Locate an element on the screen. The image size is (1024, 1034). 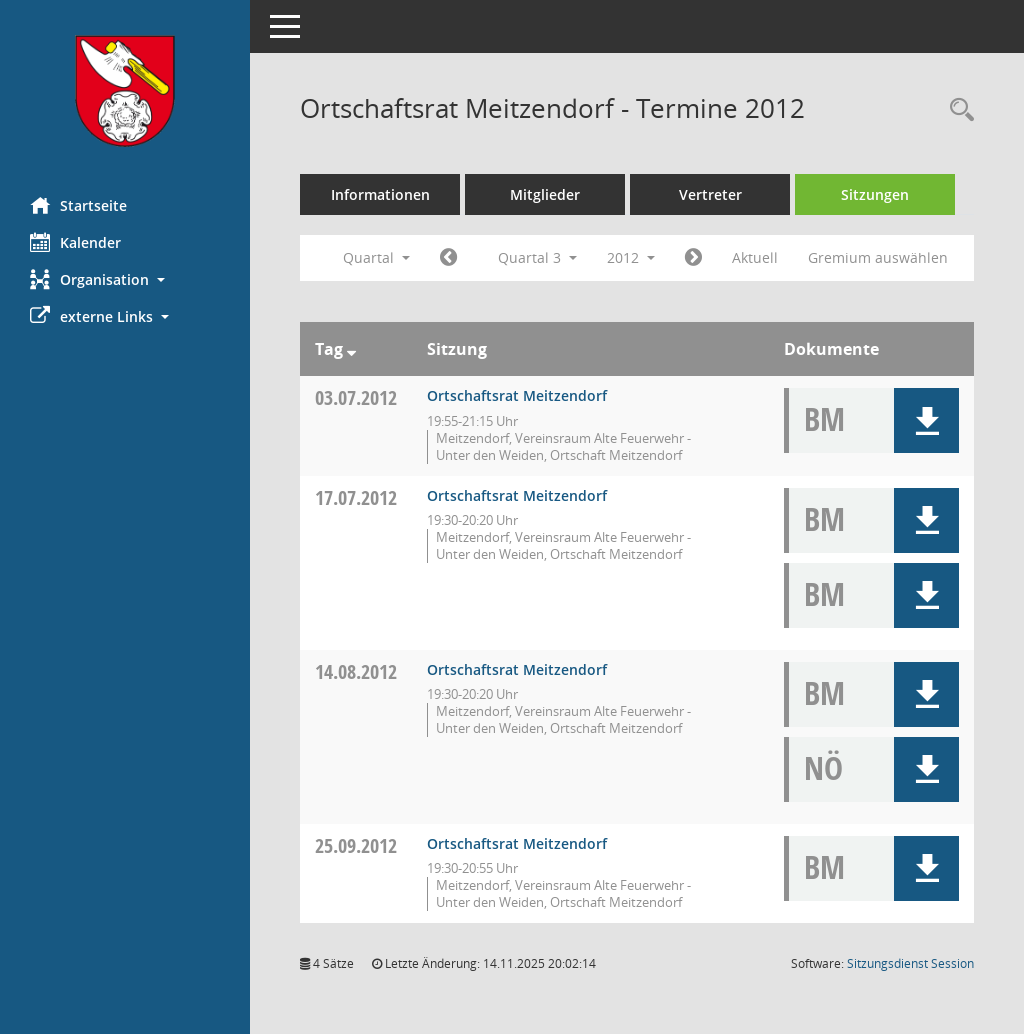
Aktuell [Quartal: Aktuell] is located at coordinates (755, 257).